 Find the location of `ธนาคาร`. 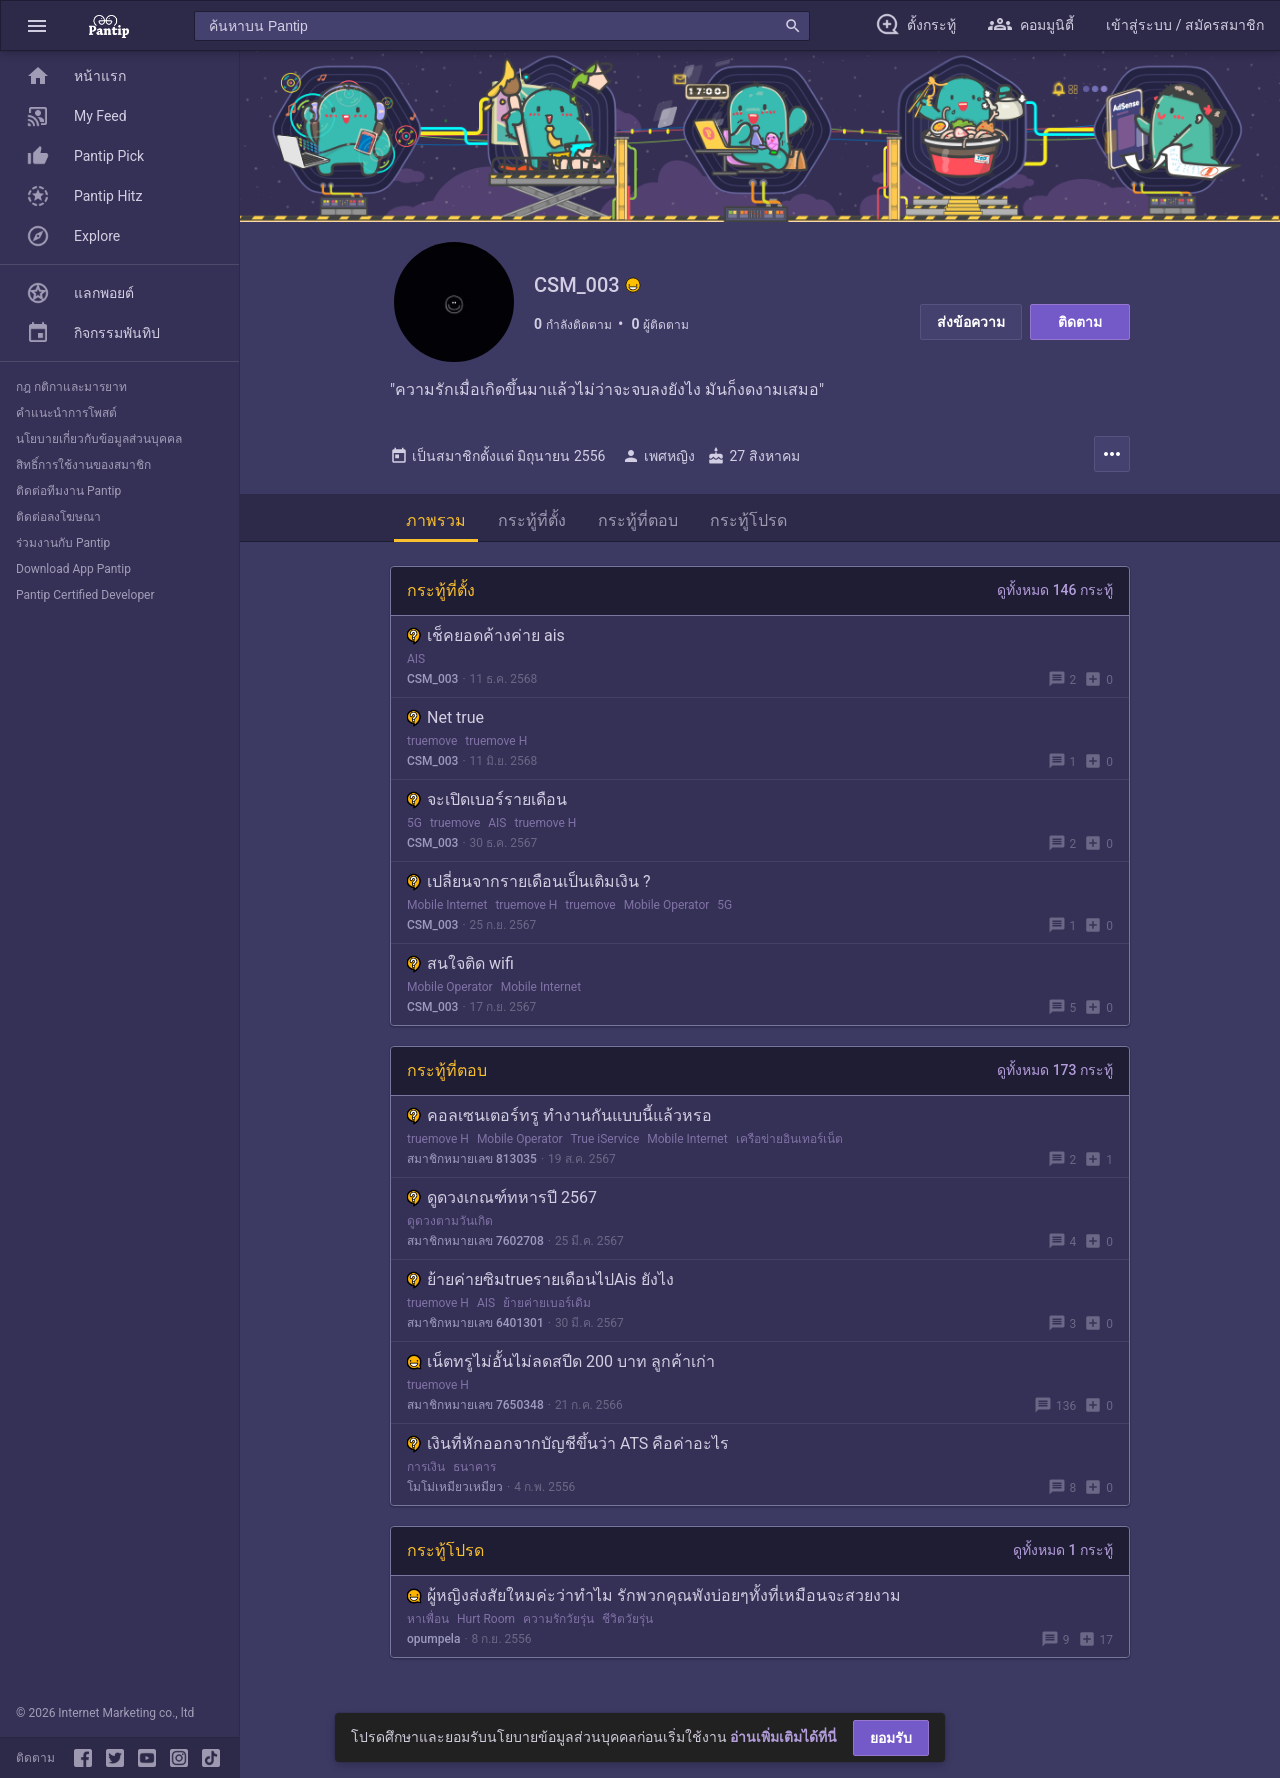

ธนาคาร is located at coordinates (474, 1467).